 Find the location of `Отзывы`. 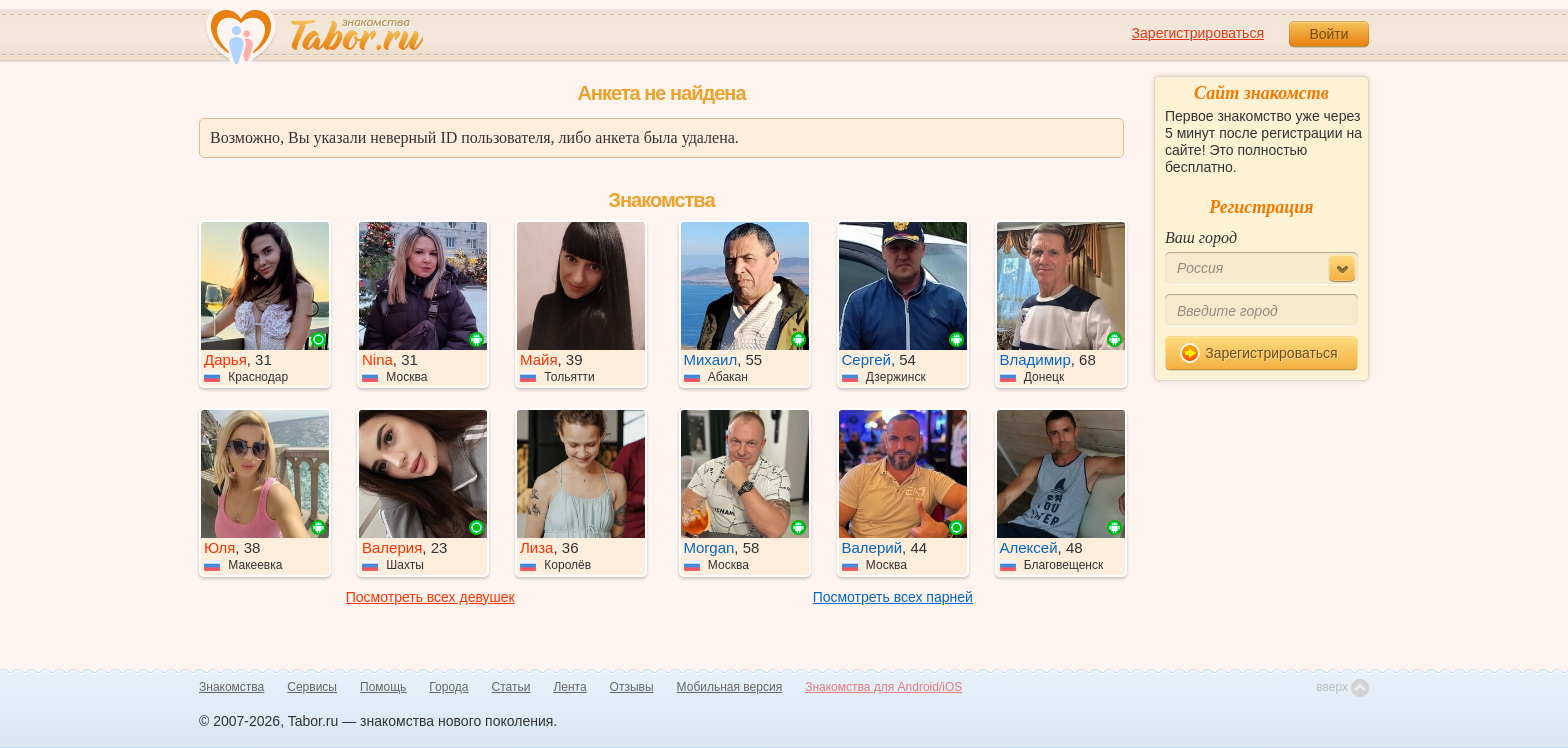

Отзывы is located at coordinates (632, 687).